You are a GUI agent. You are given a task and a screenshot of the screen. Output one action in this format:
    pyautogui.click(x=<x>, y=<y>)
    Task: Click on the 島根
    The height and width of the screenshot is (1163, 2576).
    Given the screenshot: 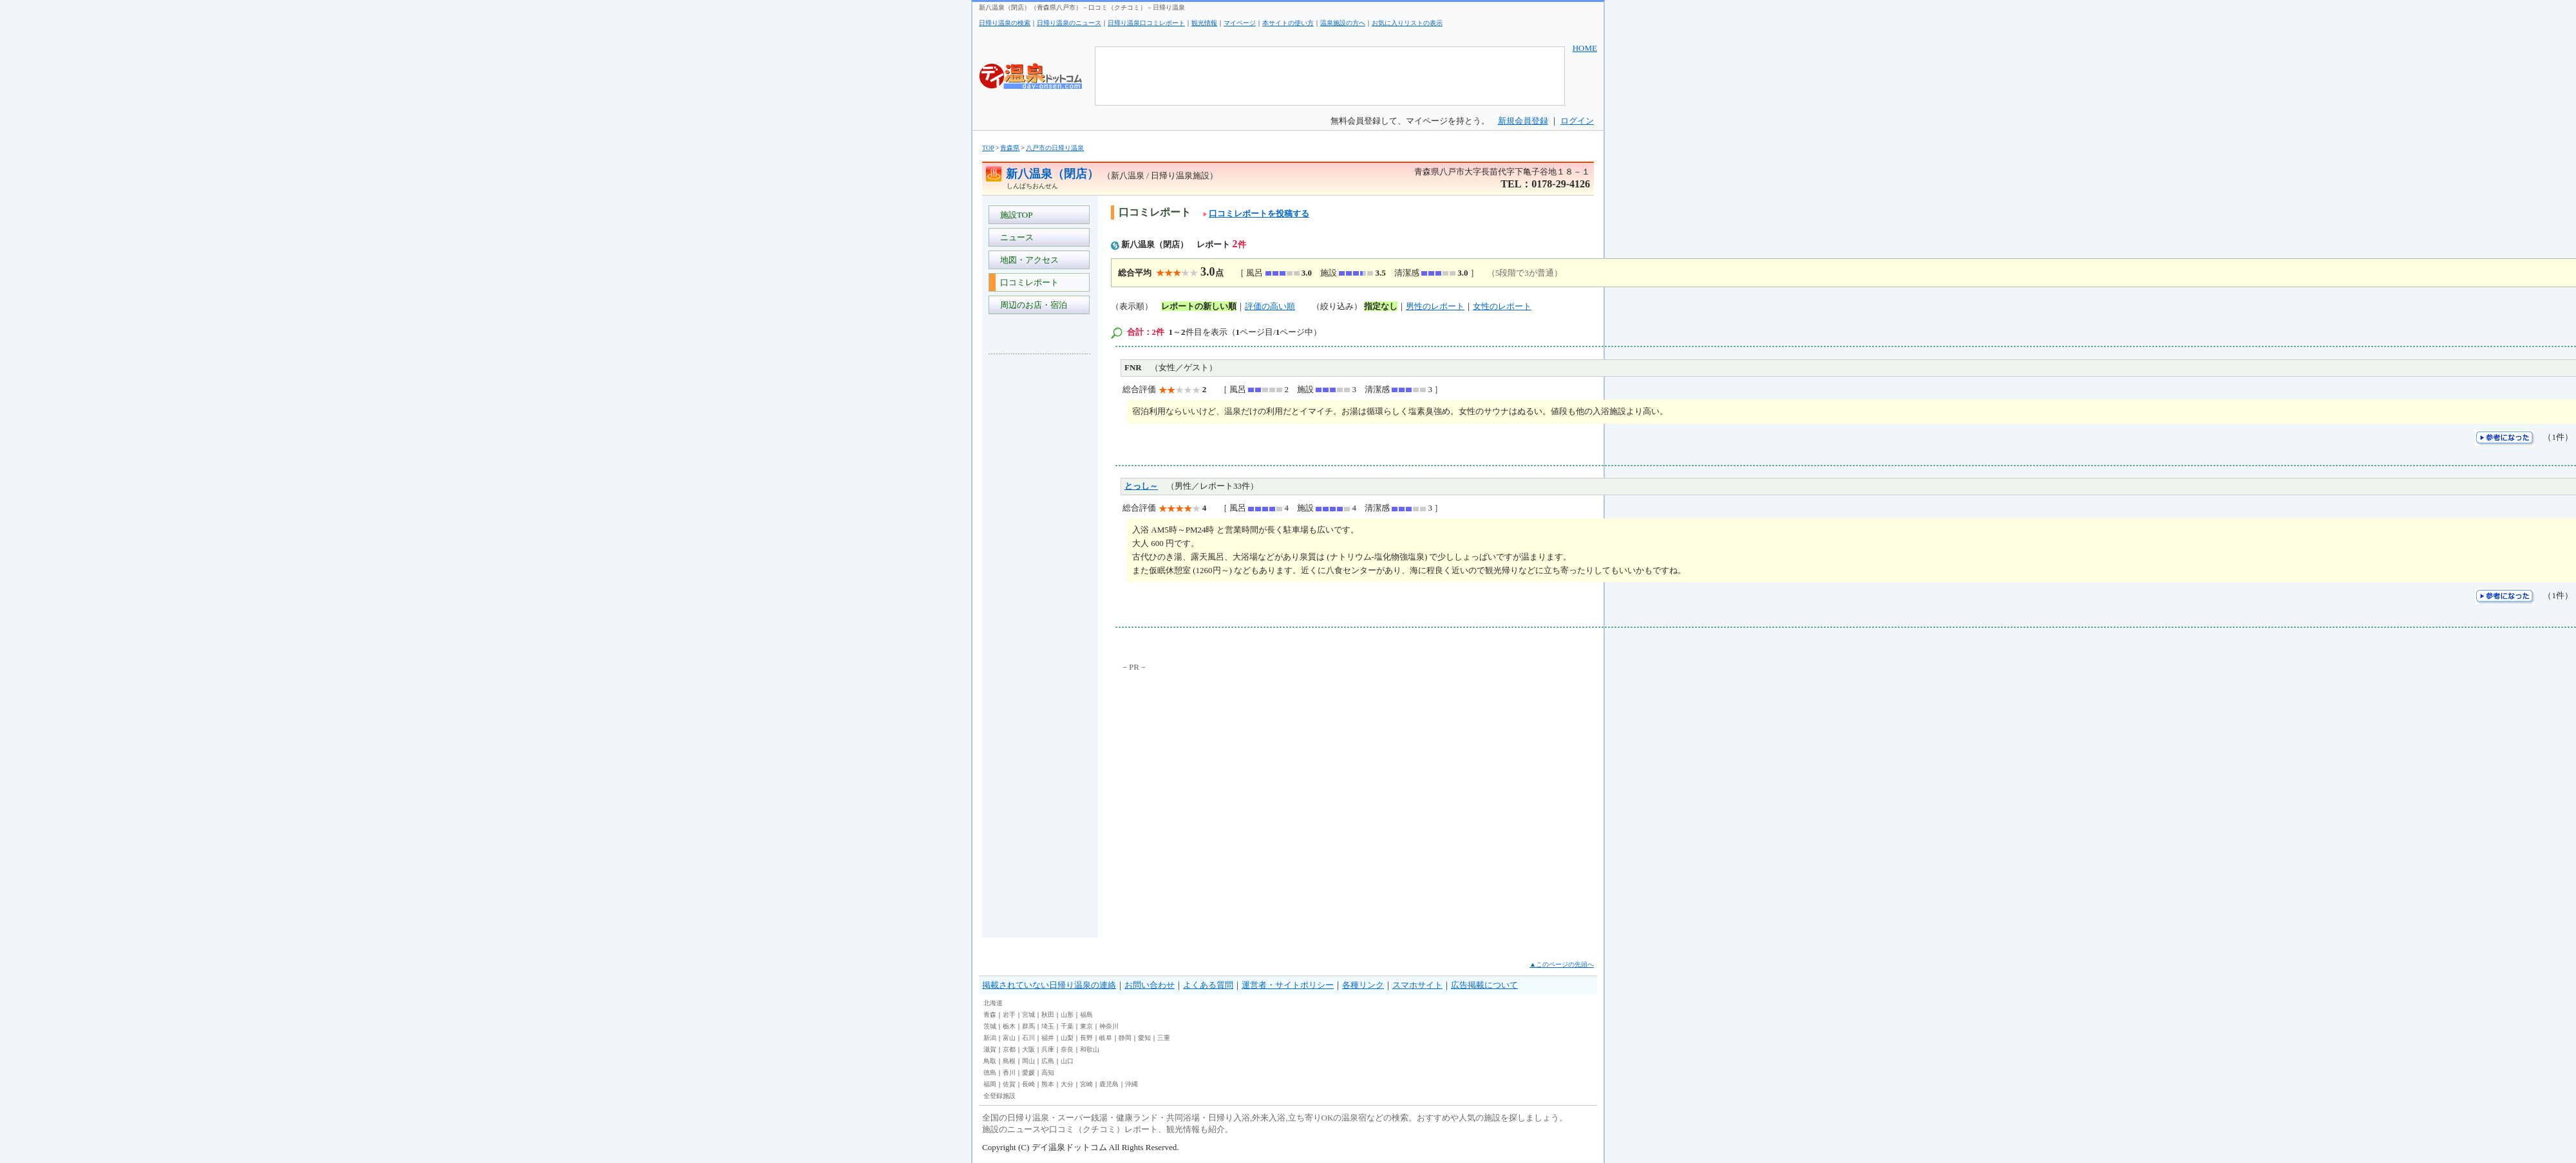 What is the action you would take?
    pyautogui.click(x=1009, y=1060)
    